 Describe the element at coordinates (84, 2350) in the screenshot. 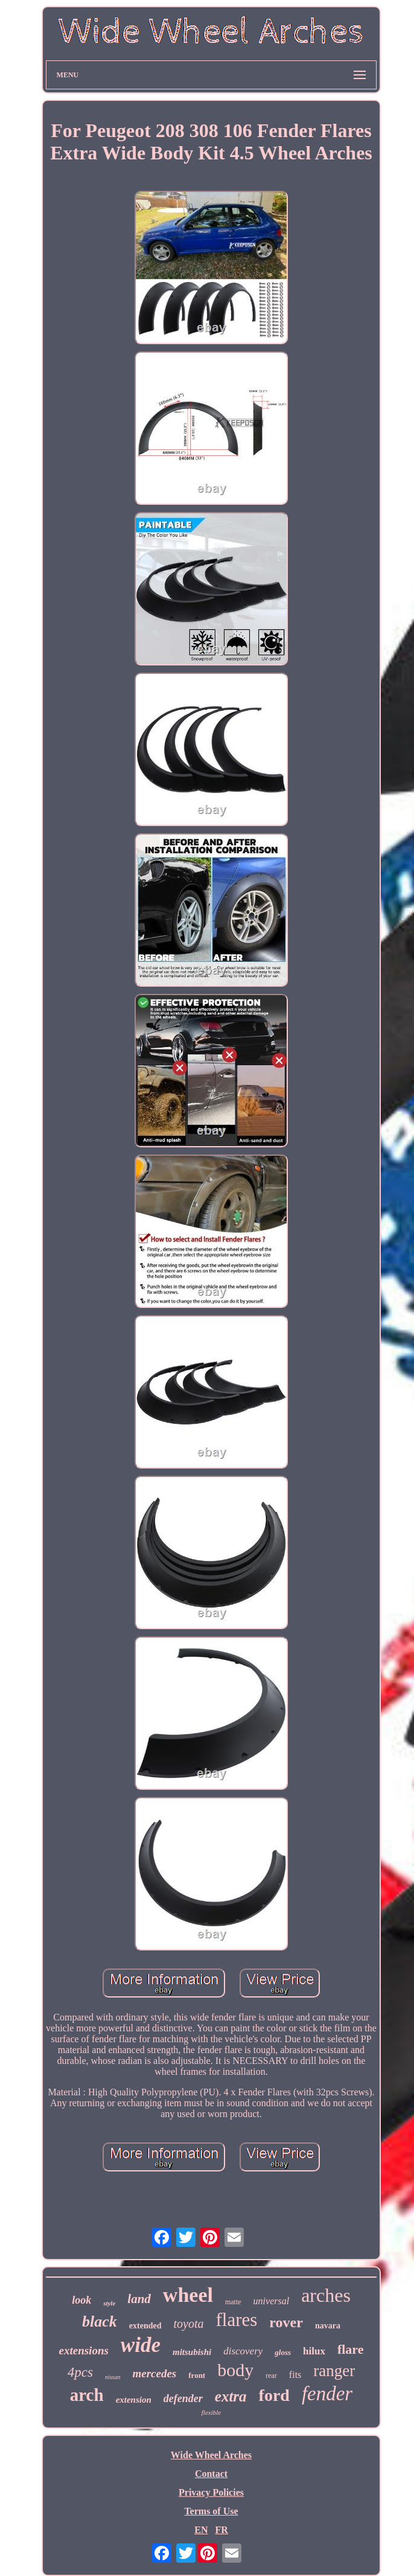

I see `extensions` at that location.